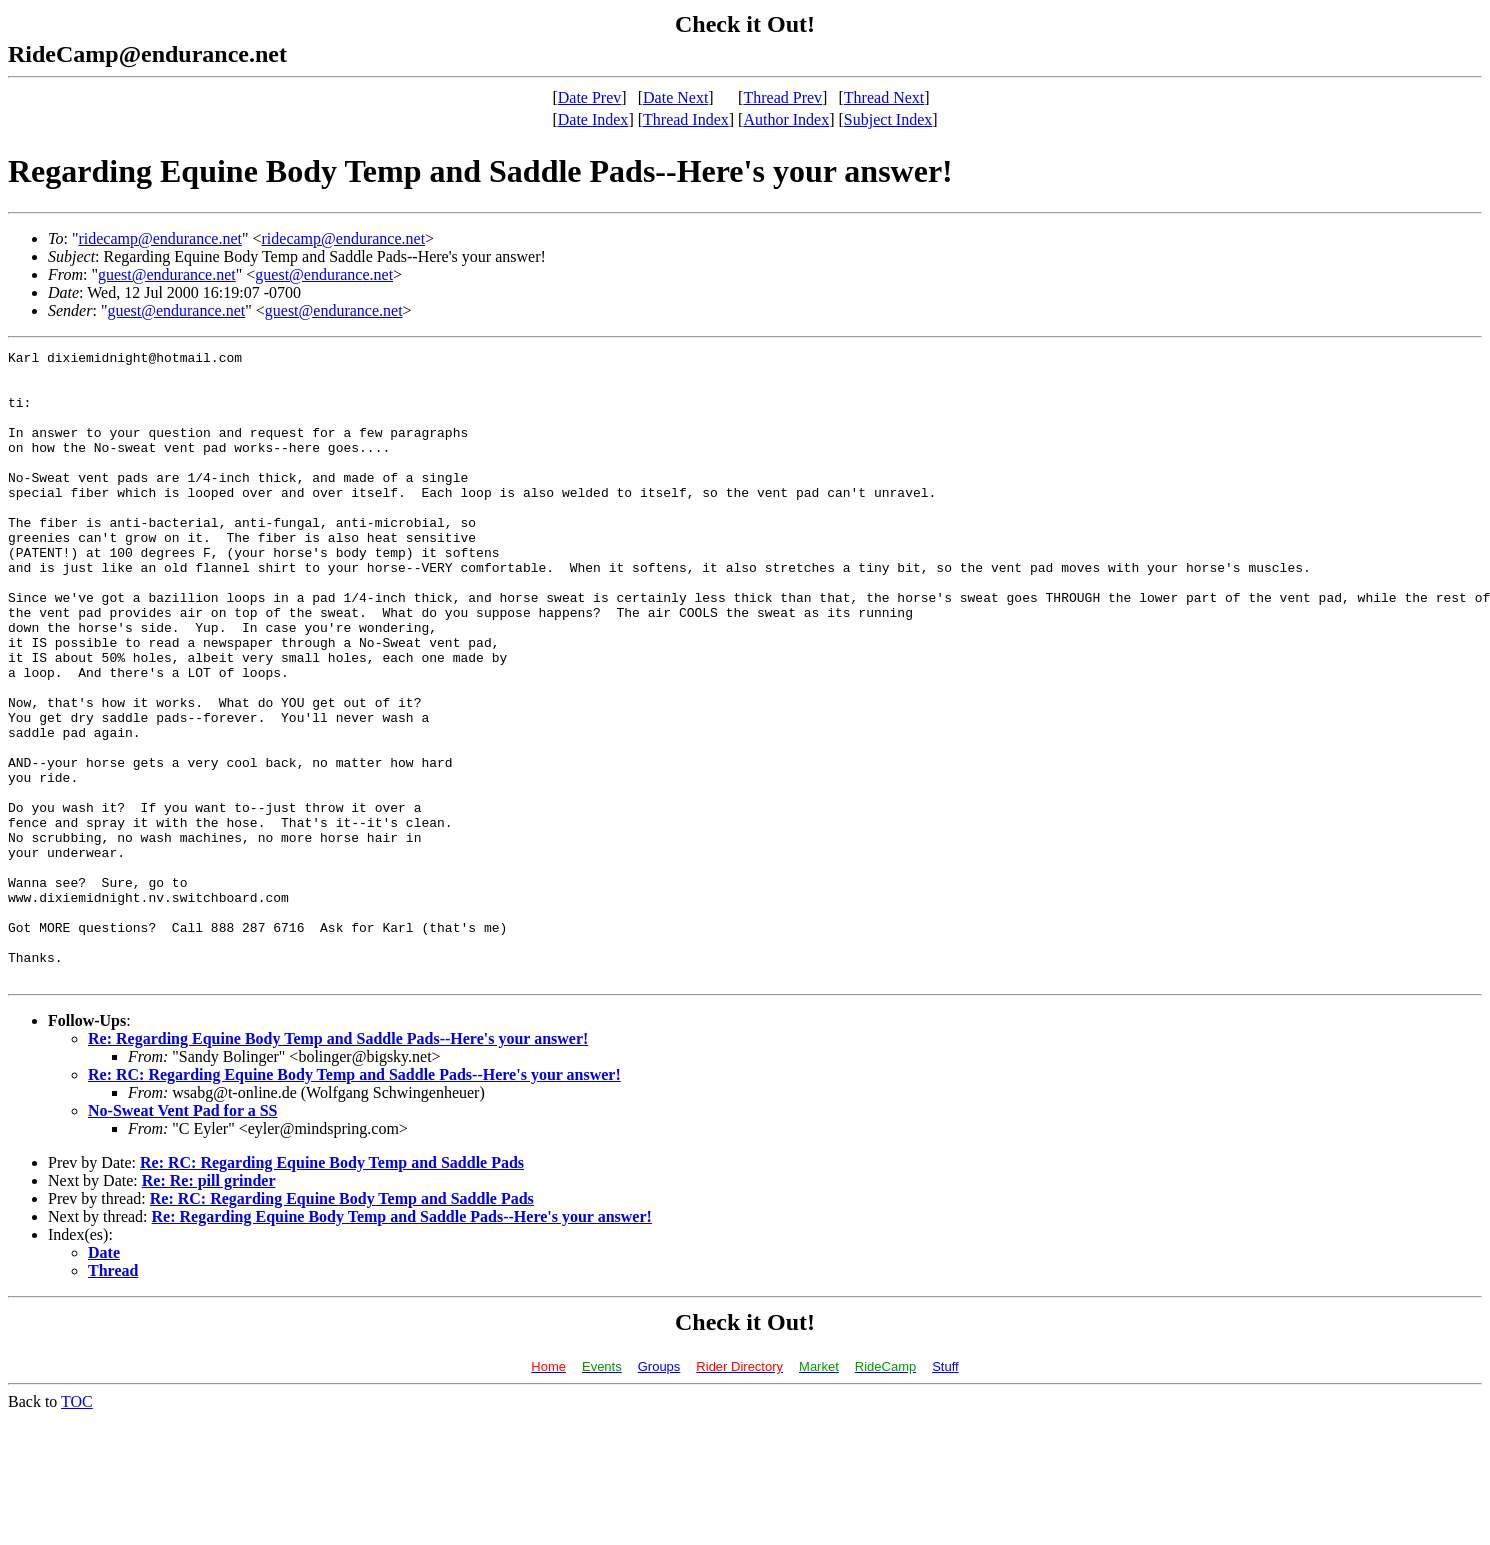 The image size is (1490, 1545). What do you see at coordinates (354, 1200) in the screenshot?
I see `Re: RC: Regarding Equine Body Temp and Saddle Pads--Here's your answer!` at bounding box center [354, 1200].